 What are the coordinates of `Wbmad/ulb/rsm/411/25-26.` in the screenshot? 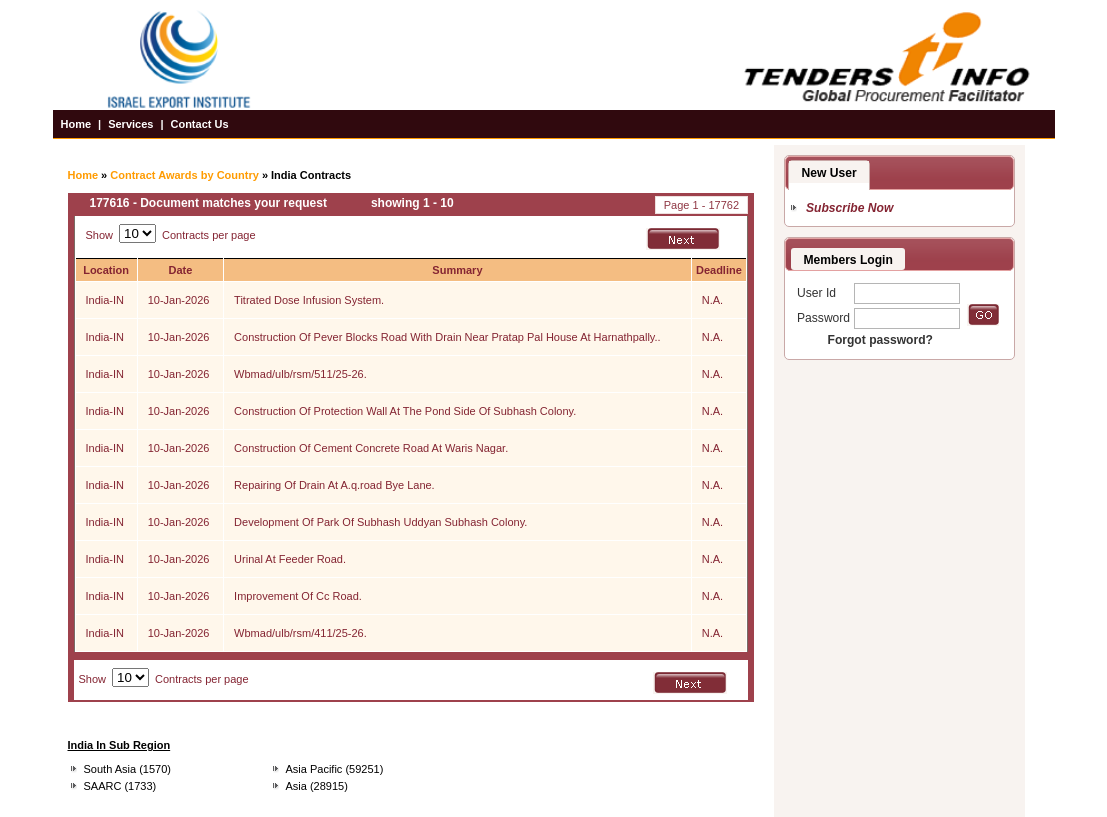 It's located at (300, 633).